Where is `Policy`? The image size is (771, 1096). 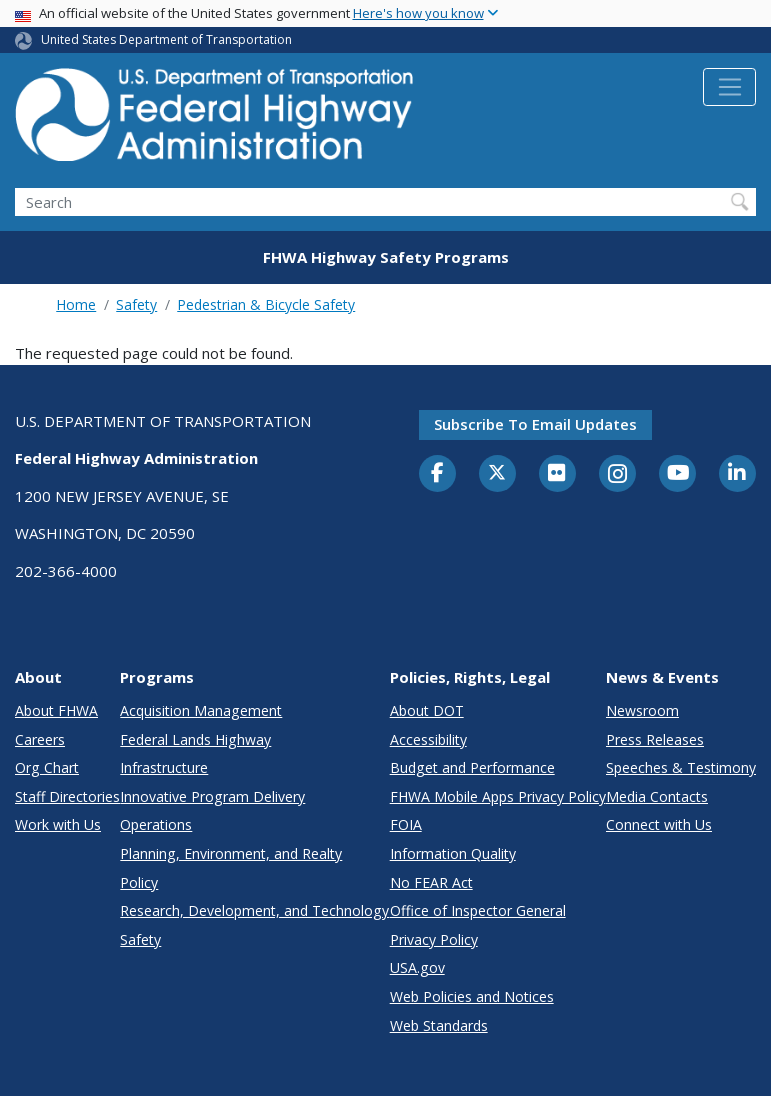 Policy is located at coordinates (139, 882).